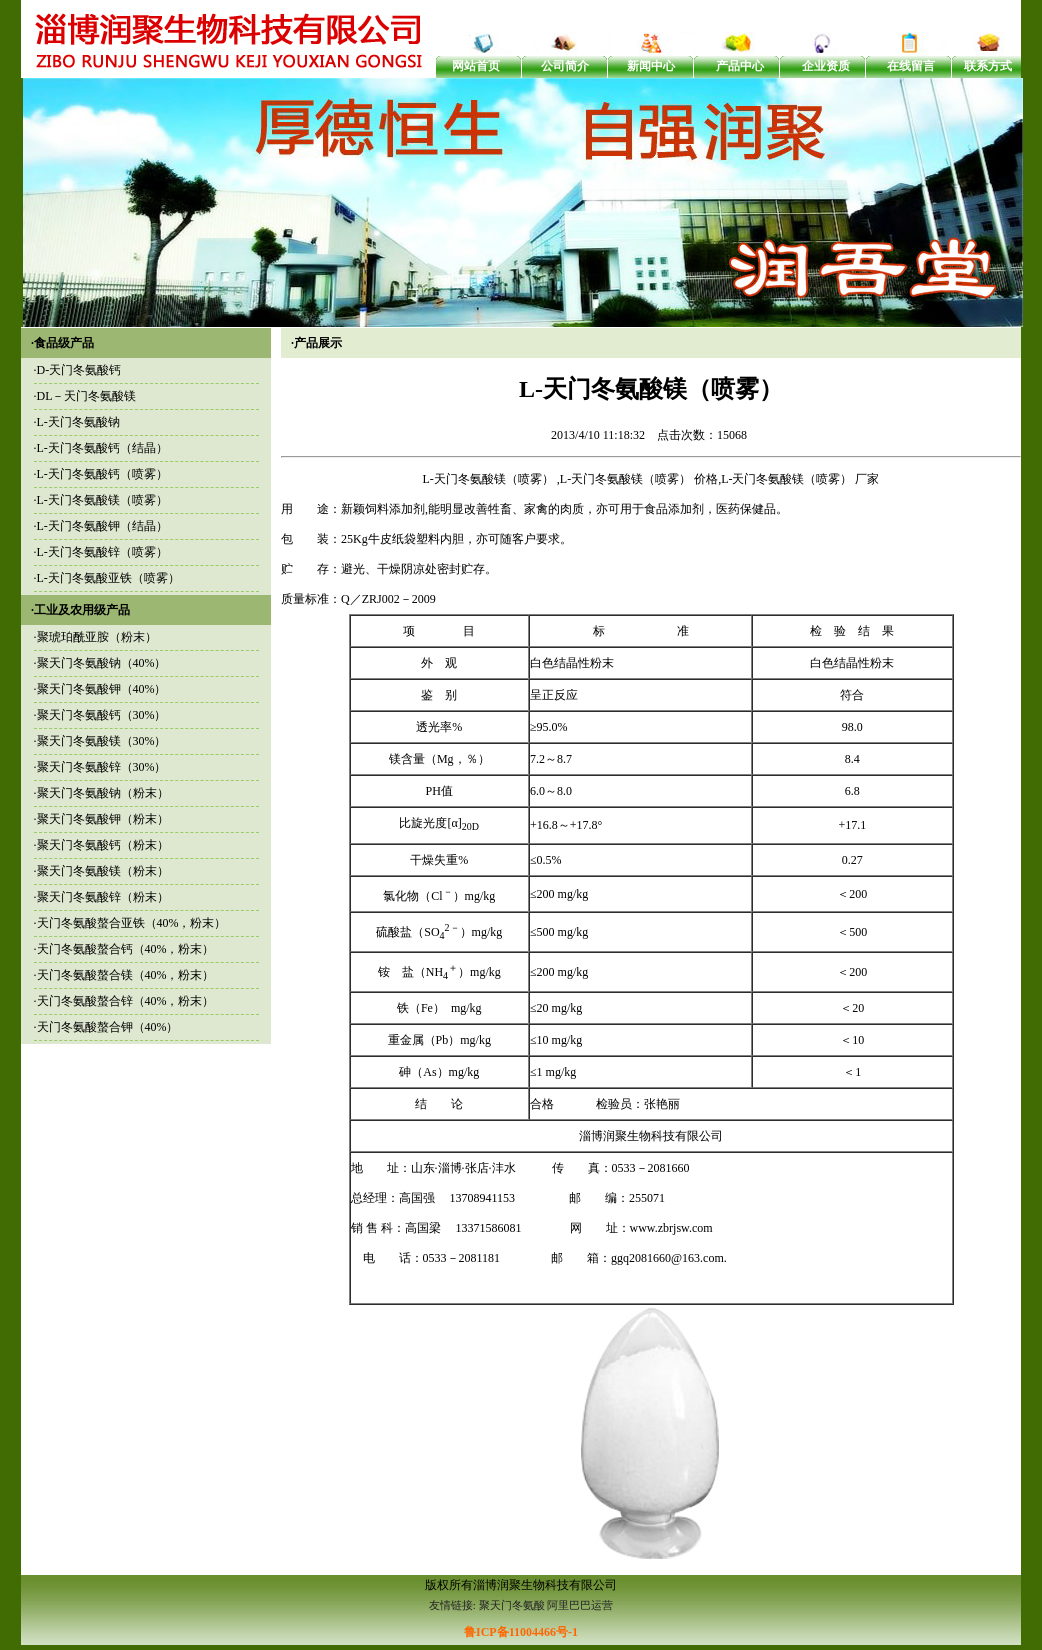  I want to click on 阿里巴巴运营, so click(580, 1605).